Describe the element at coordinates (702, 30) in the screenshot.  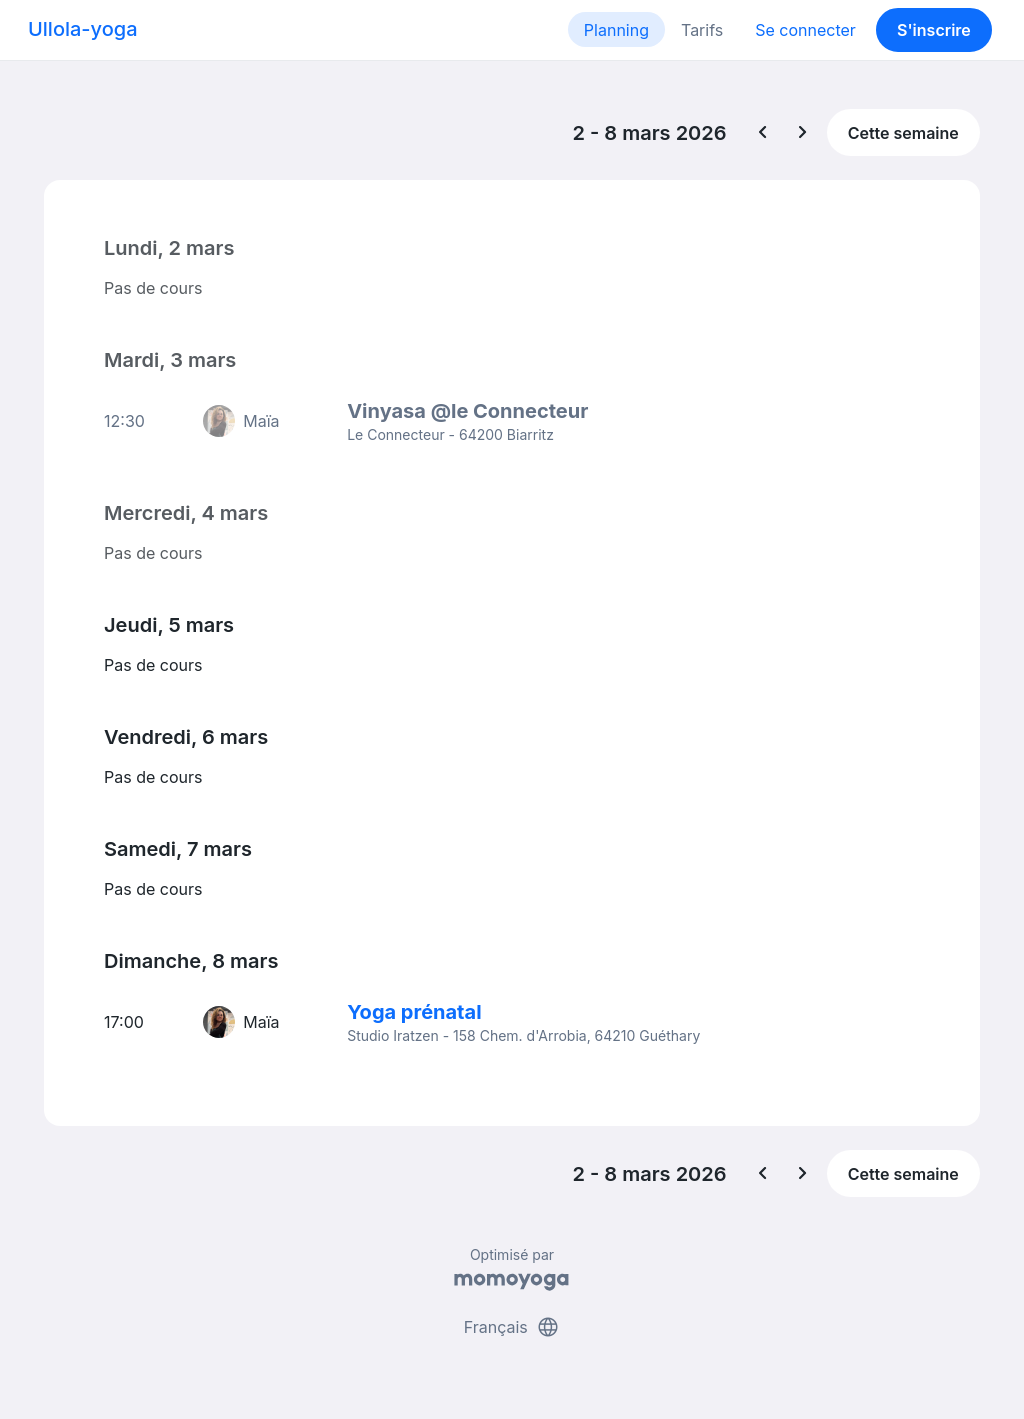
I see `Tarifs` at that location.